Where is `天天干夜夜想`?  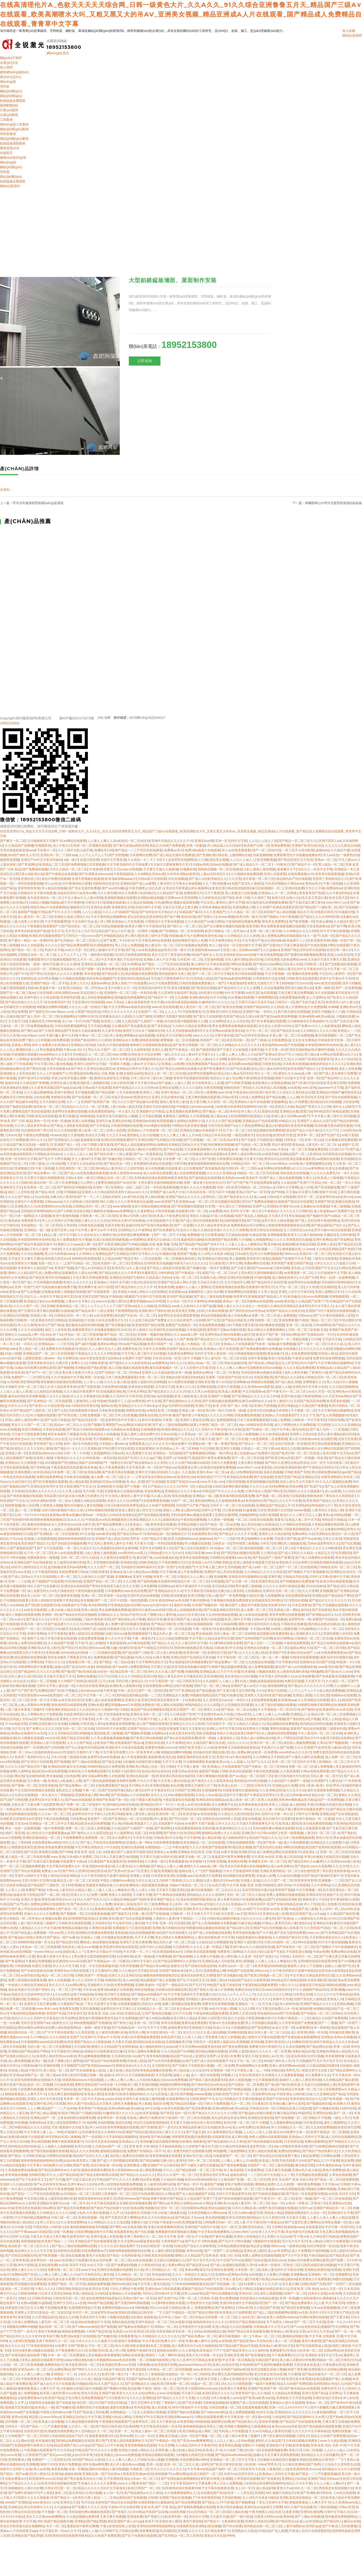
天天干夜夜想 is located at coordinates (213, 893).